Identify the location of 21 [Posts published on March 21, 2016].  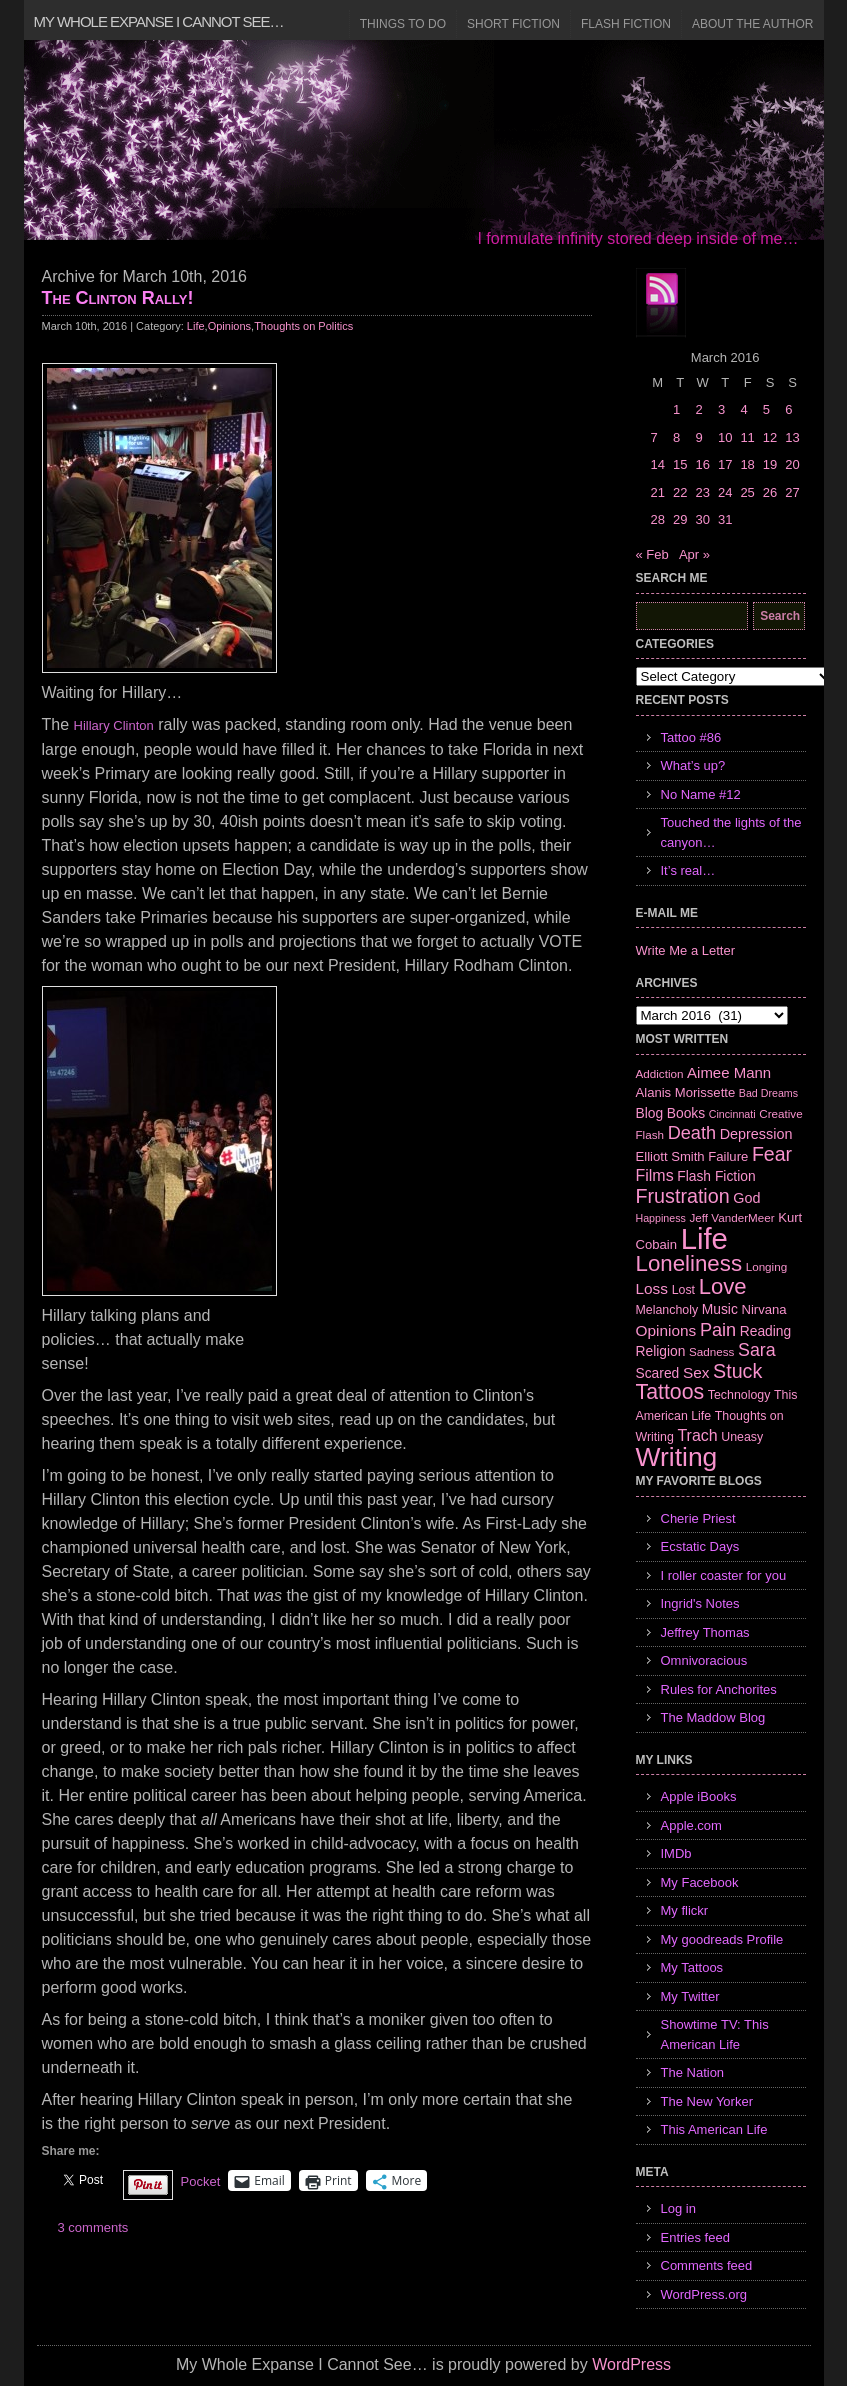
(658, 492).